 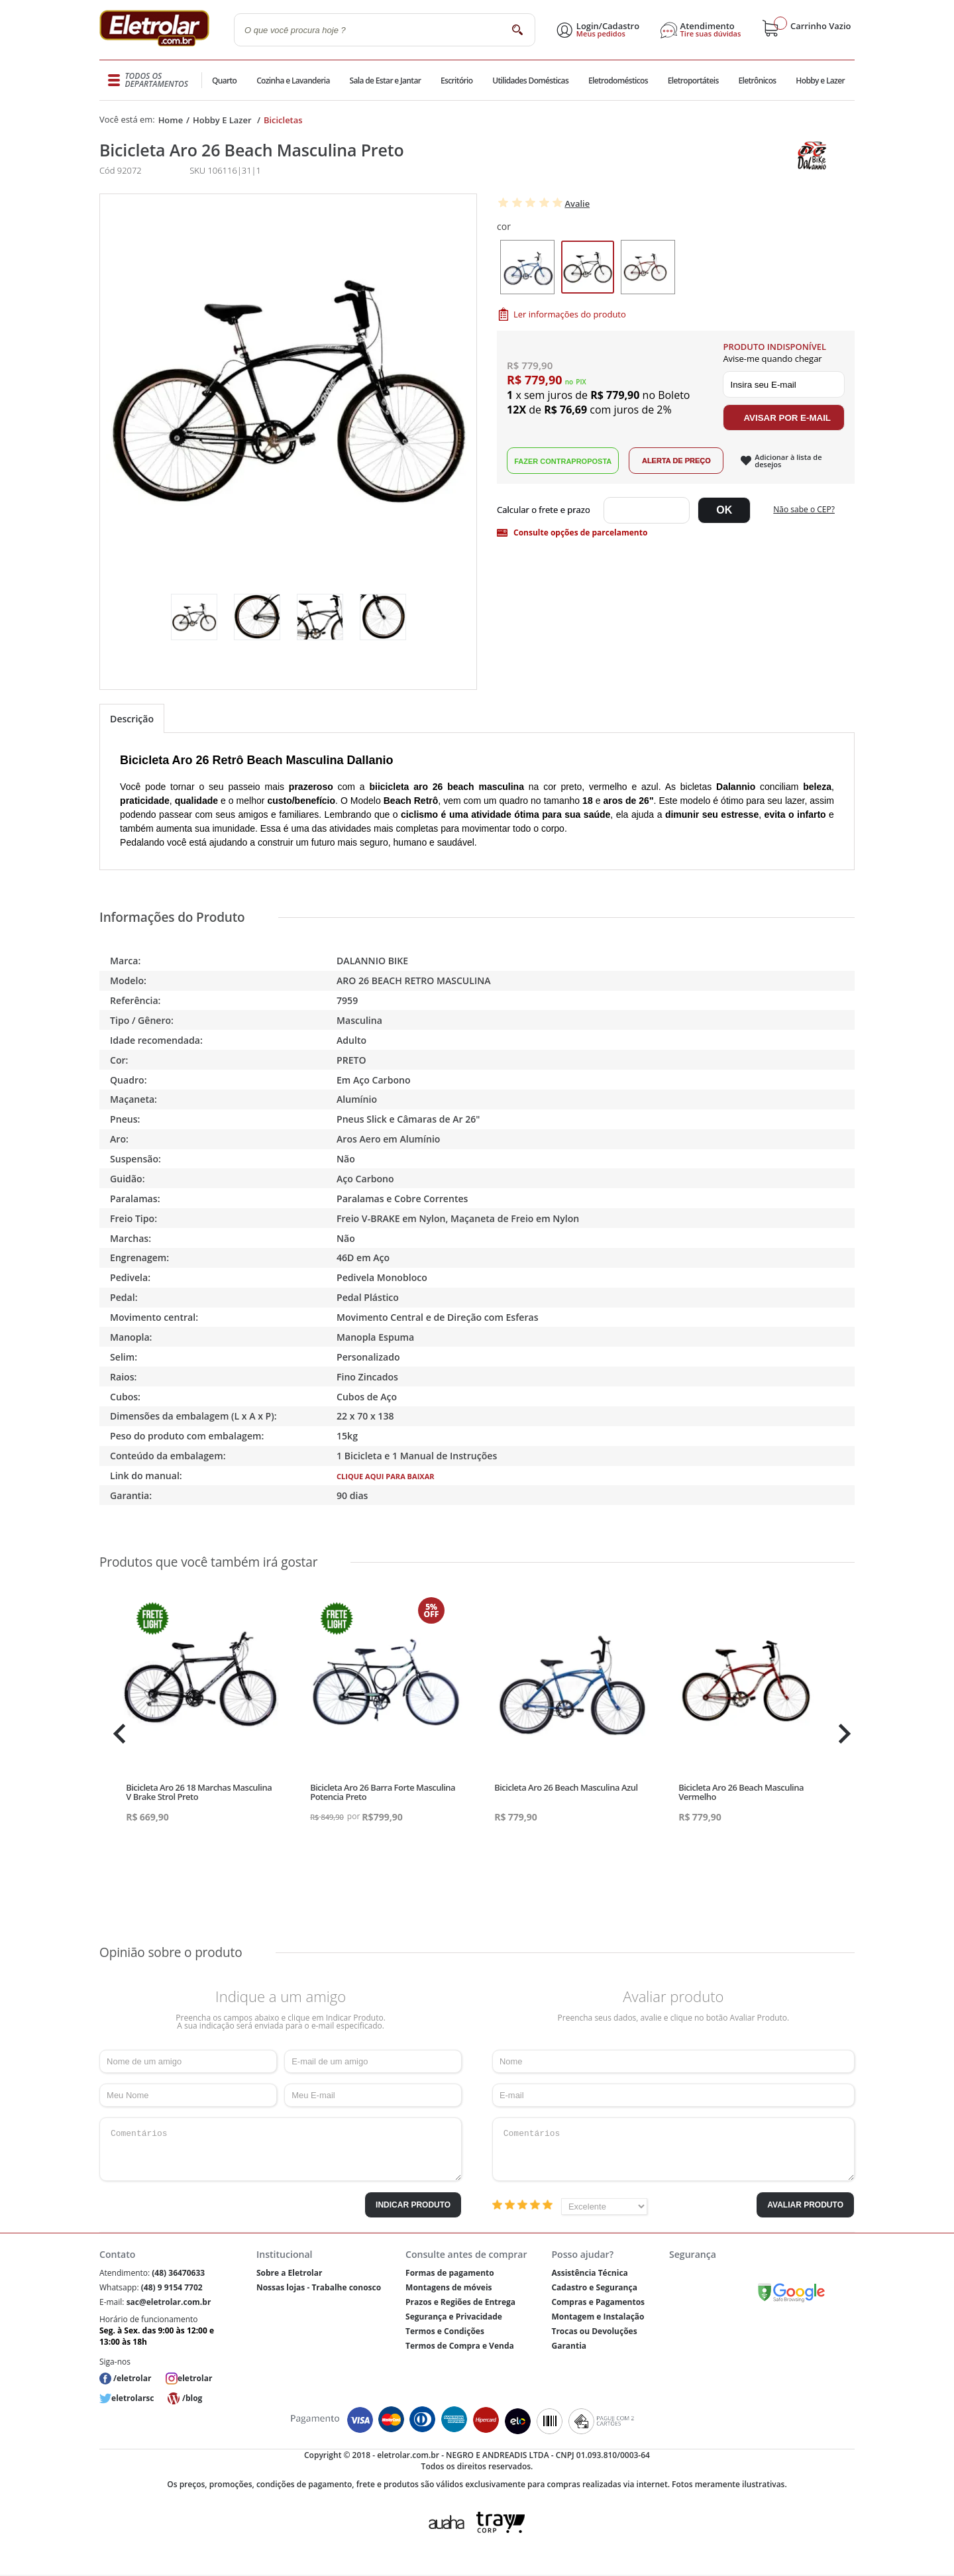 I want to click on Clique aqui para baixar, so click(x=386, y=1476).